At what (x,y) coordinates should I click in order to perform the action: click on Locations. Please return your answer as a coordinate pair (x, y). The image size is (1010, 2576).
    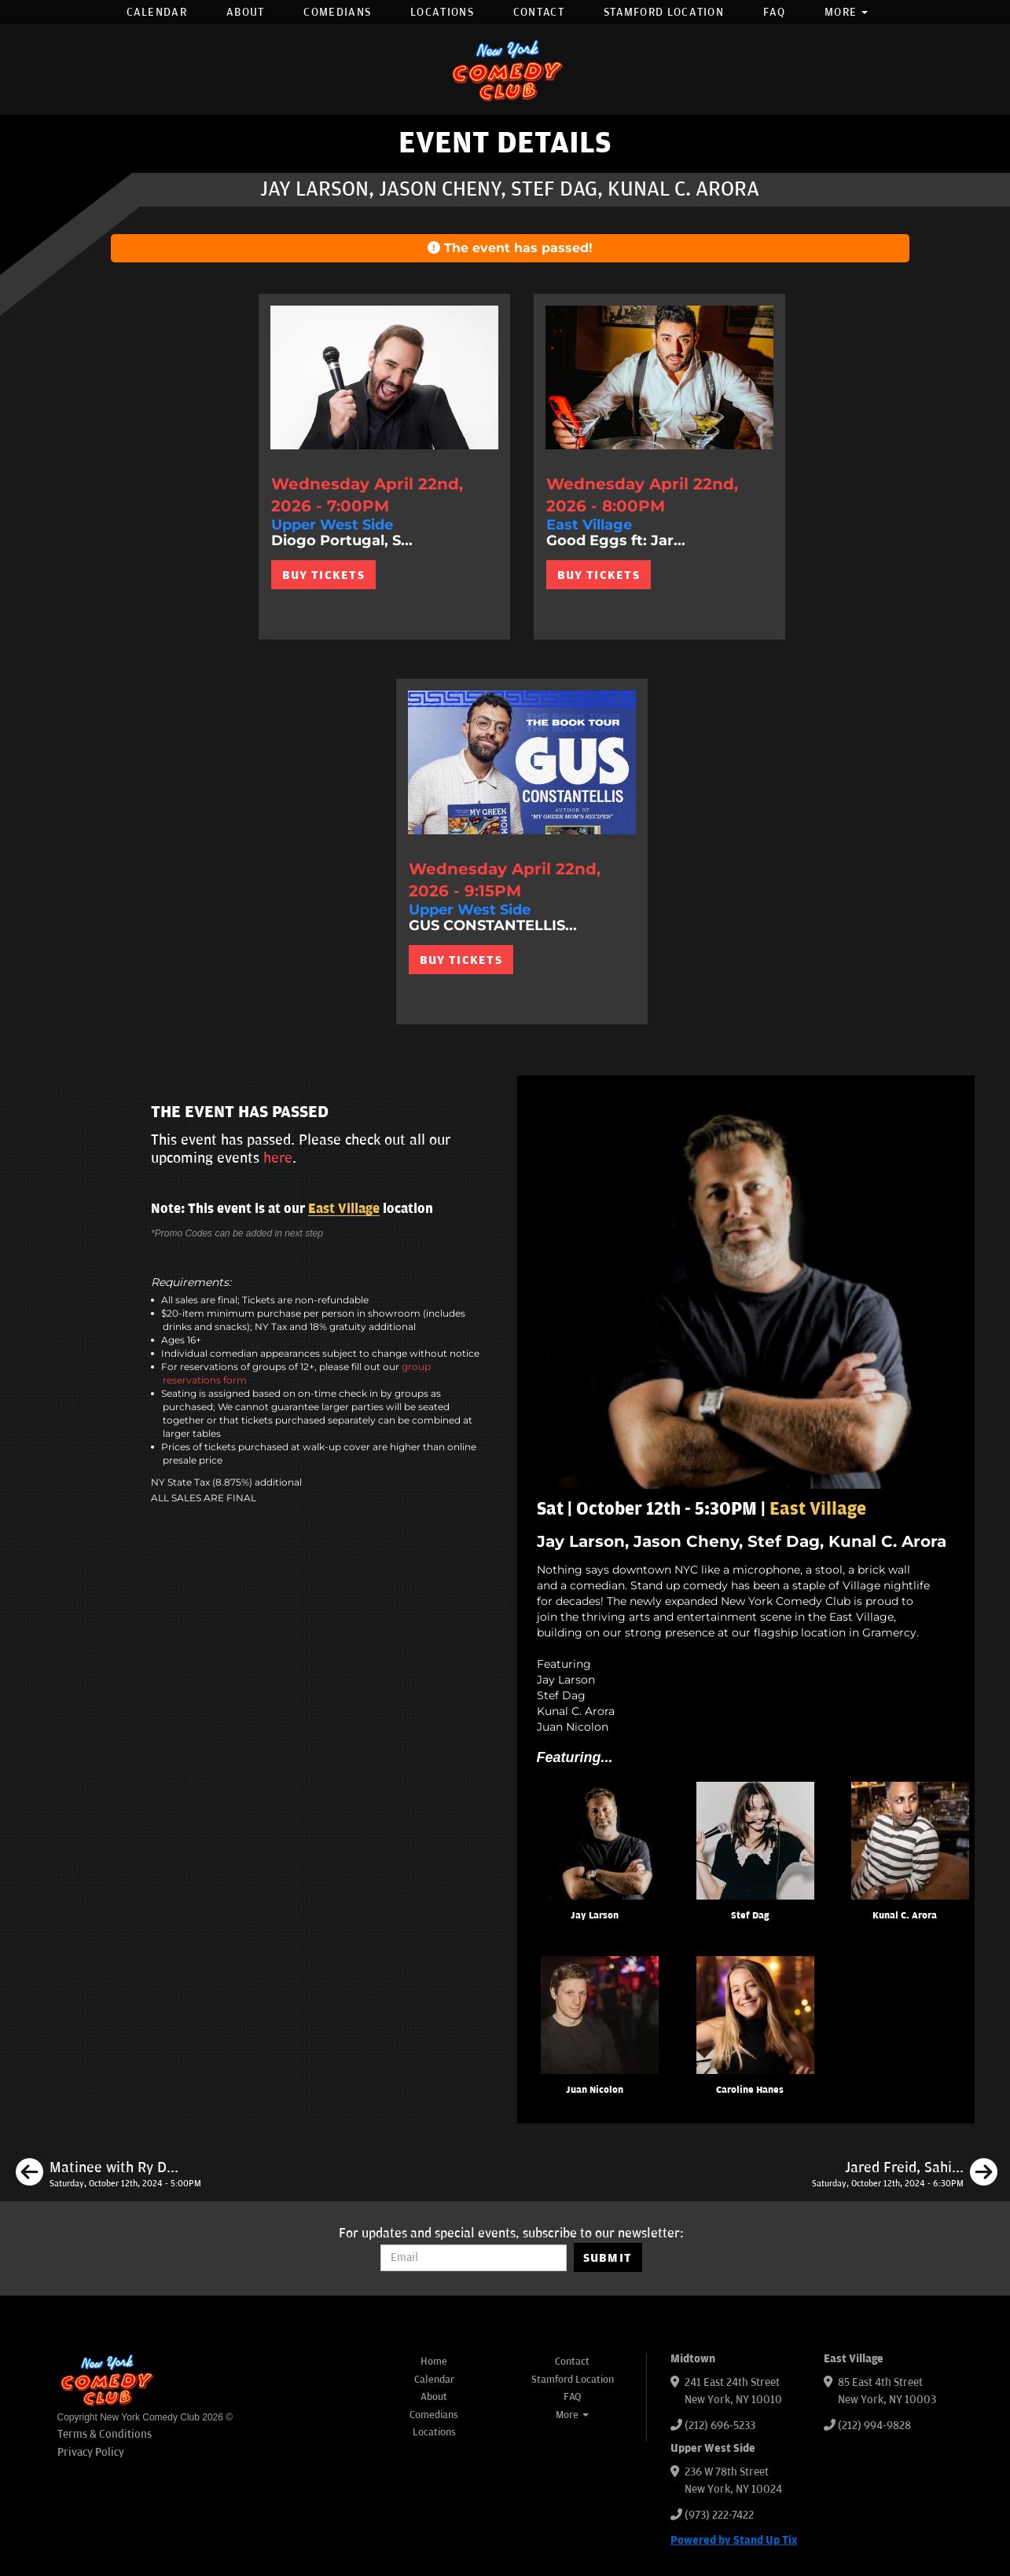
    Looking at the image, I should click on (442, 12).